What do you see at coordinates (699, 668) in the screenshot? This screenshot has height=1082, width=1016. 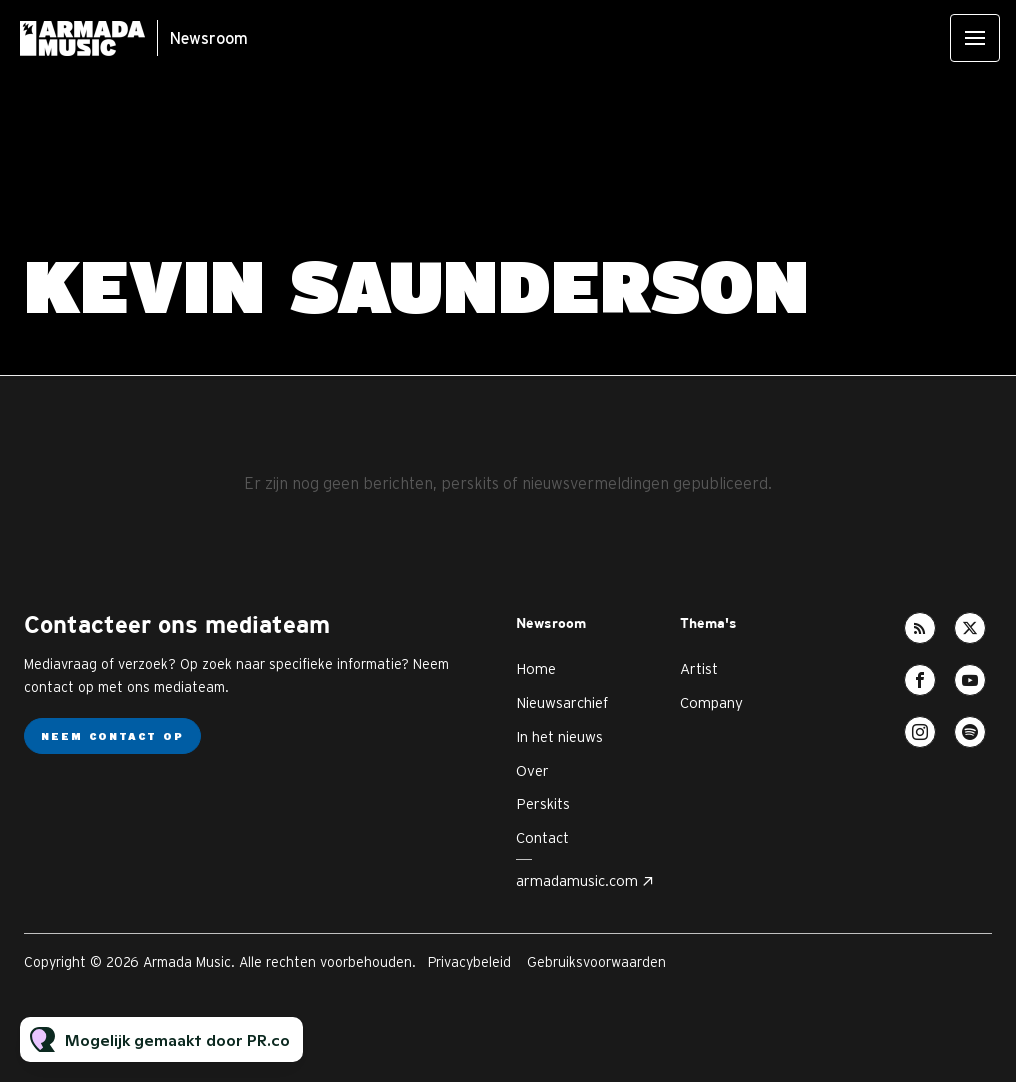 I see `Artist` at bounding box center [699, 668].